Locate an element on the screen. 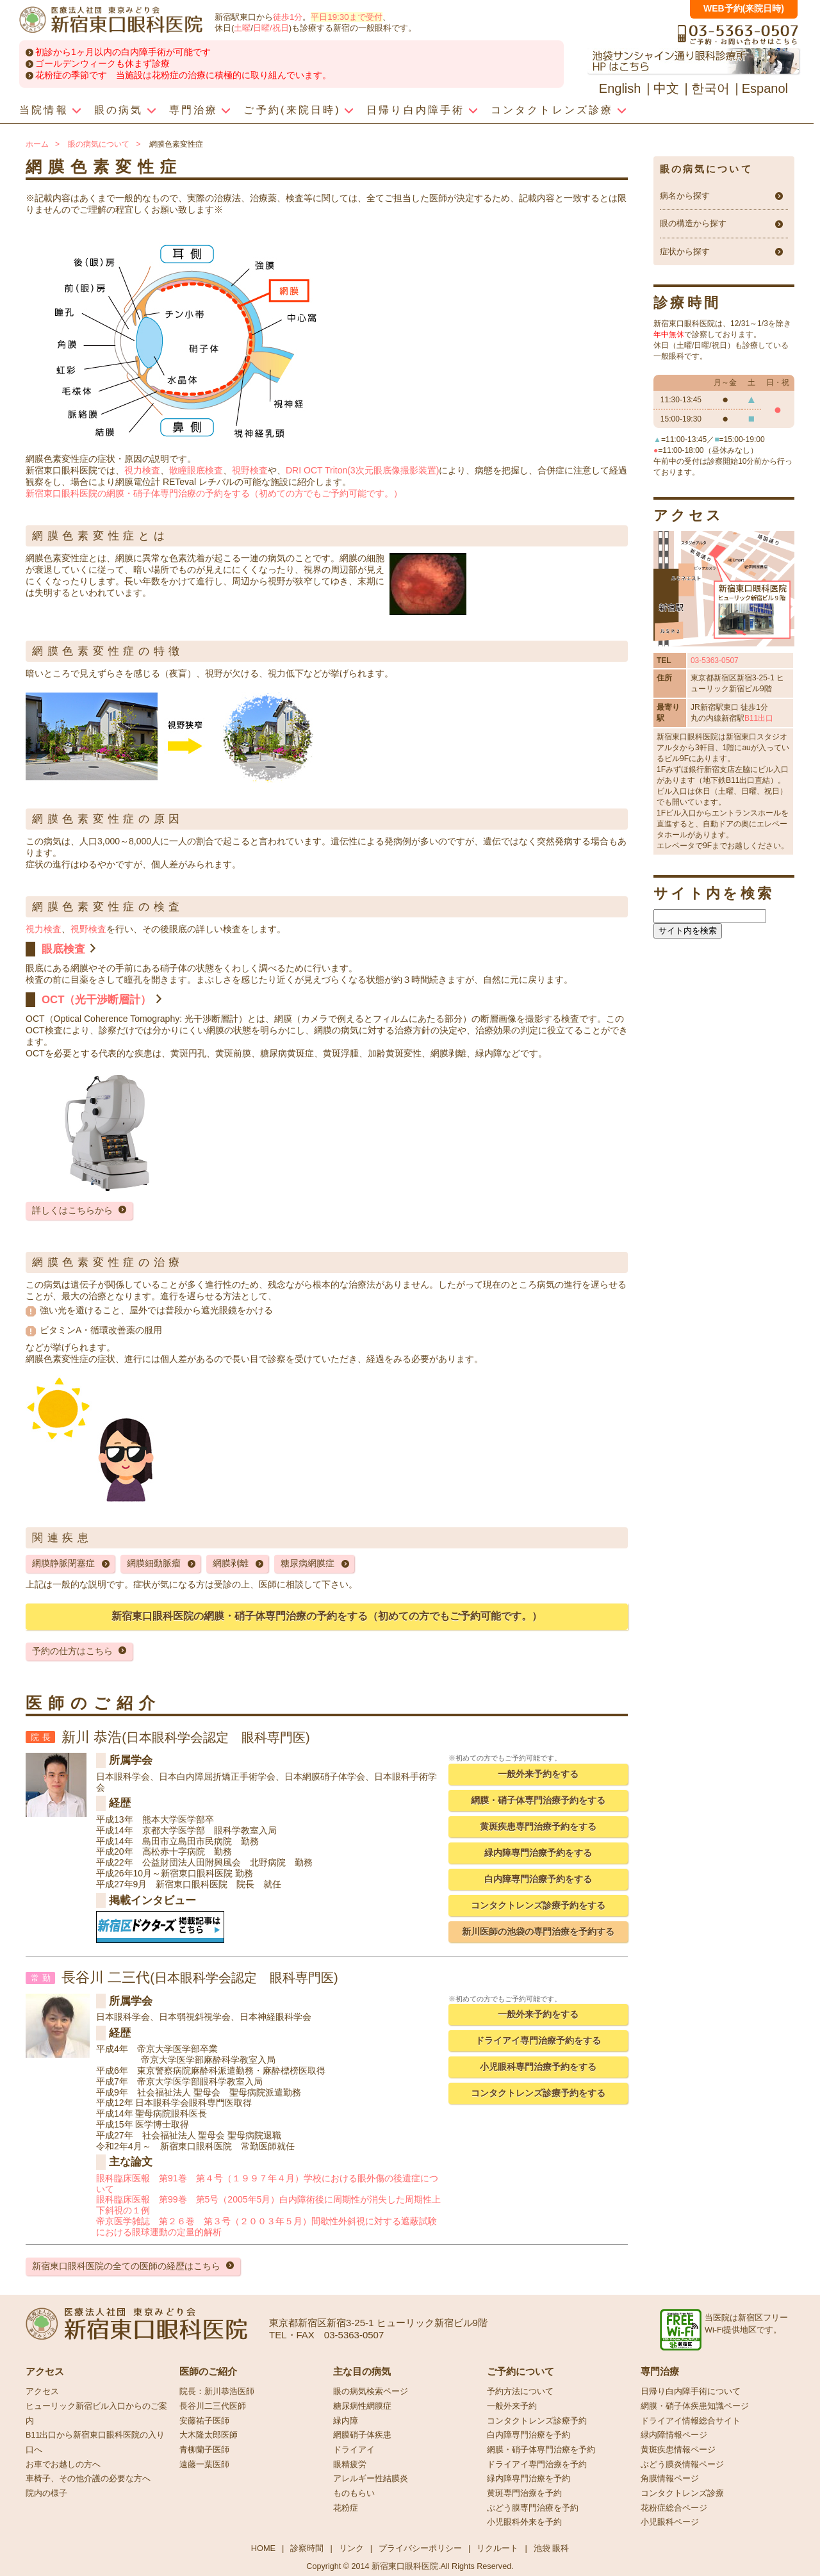  English is located at coordinates (620, 88).